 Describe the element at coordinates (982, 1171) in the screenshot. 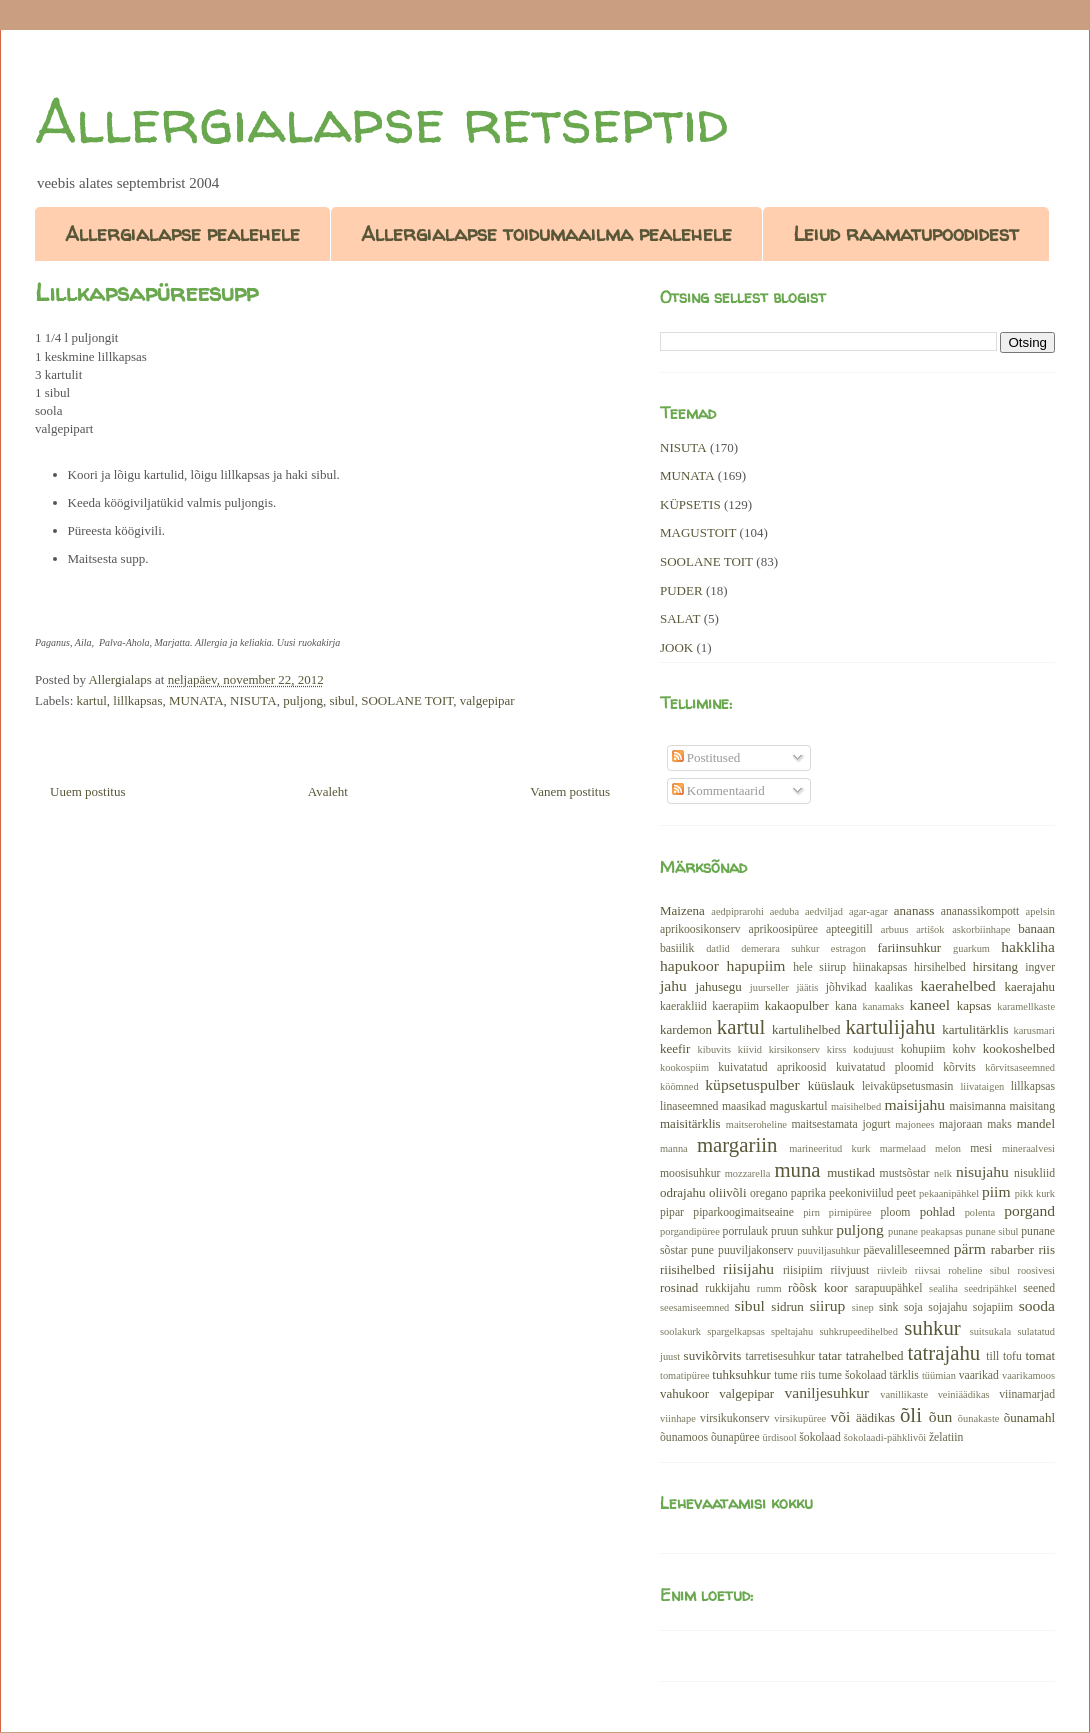

I see `nisujahu` at that location.